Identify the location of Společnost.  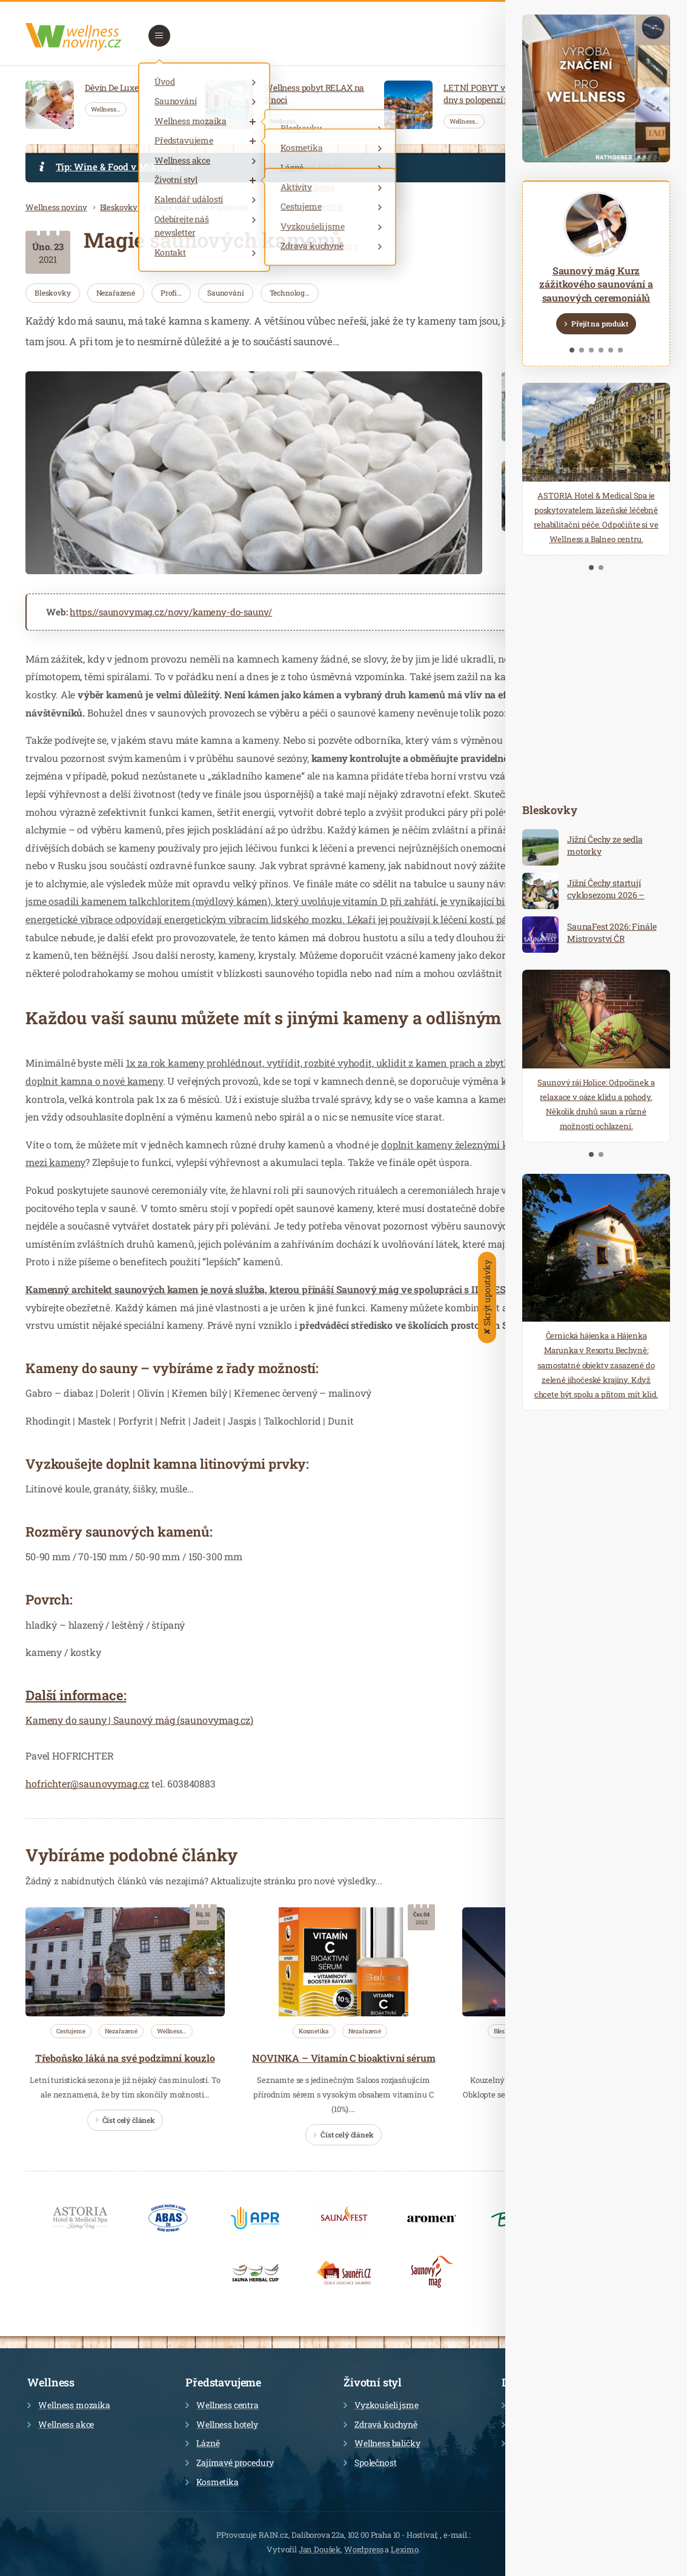
(370, 2462).